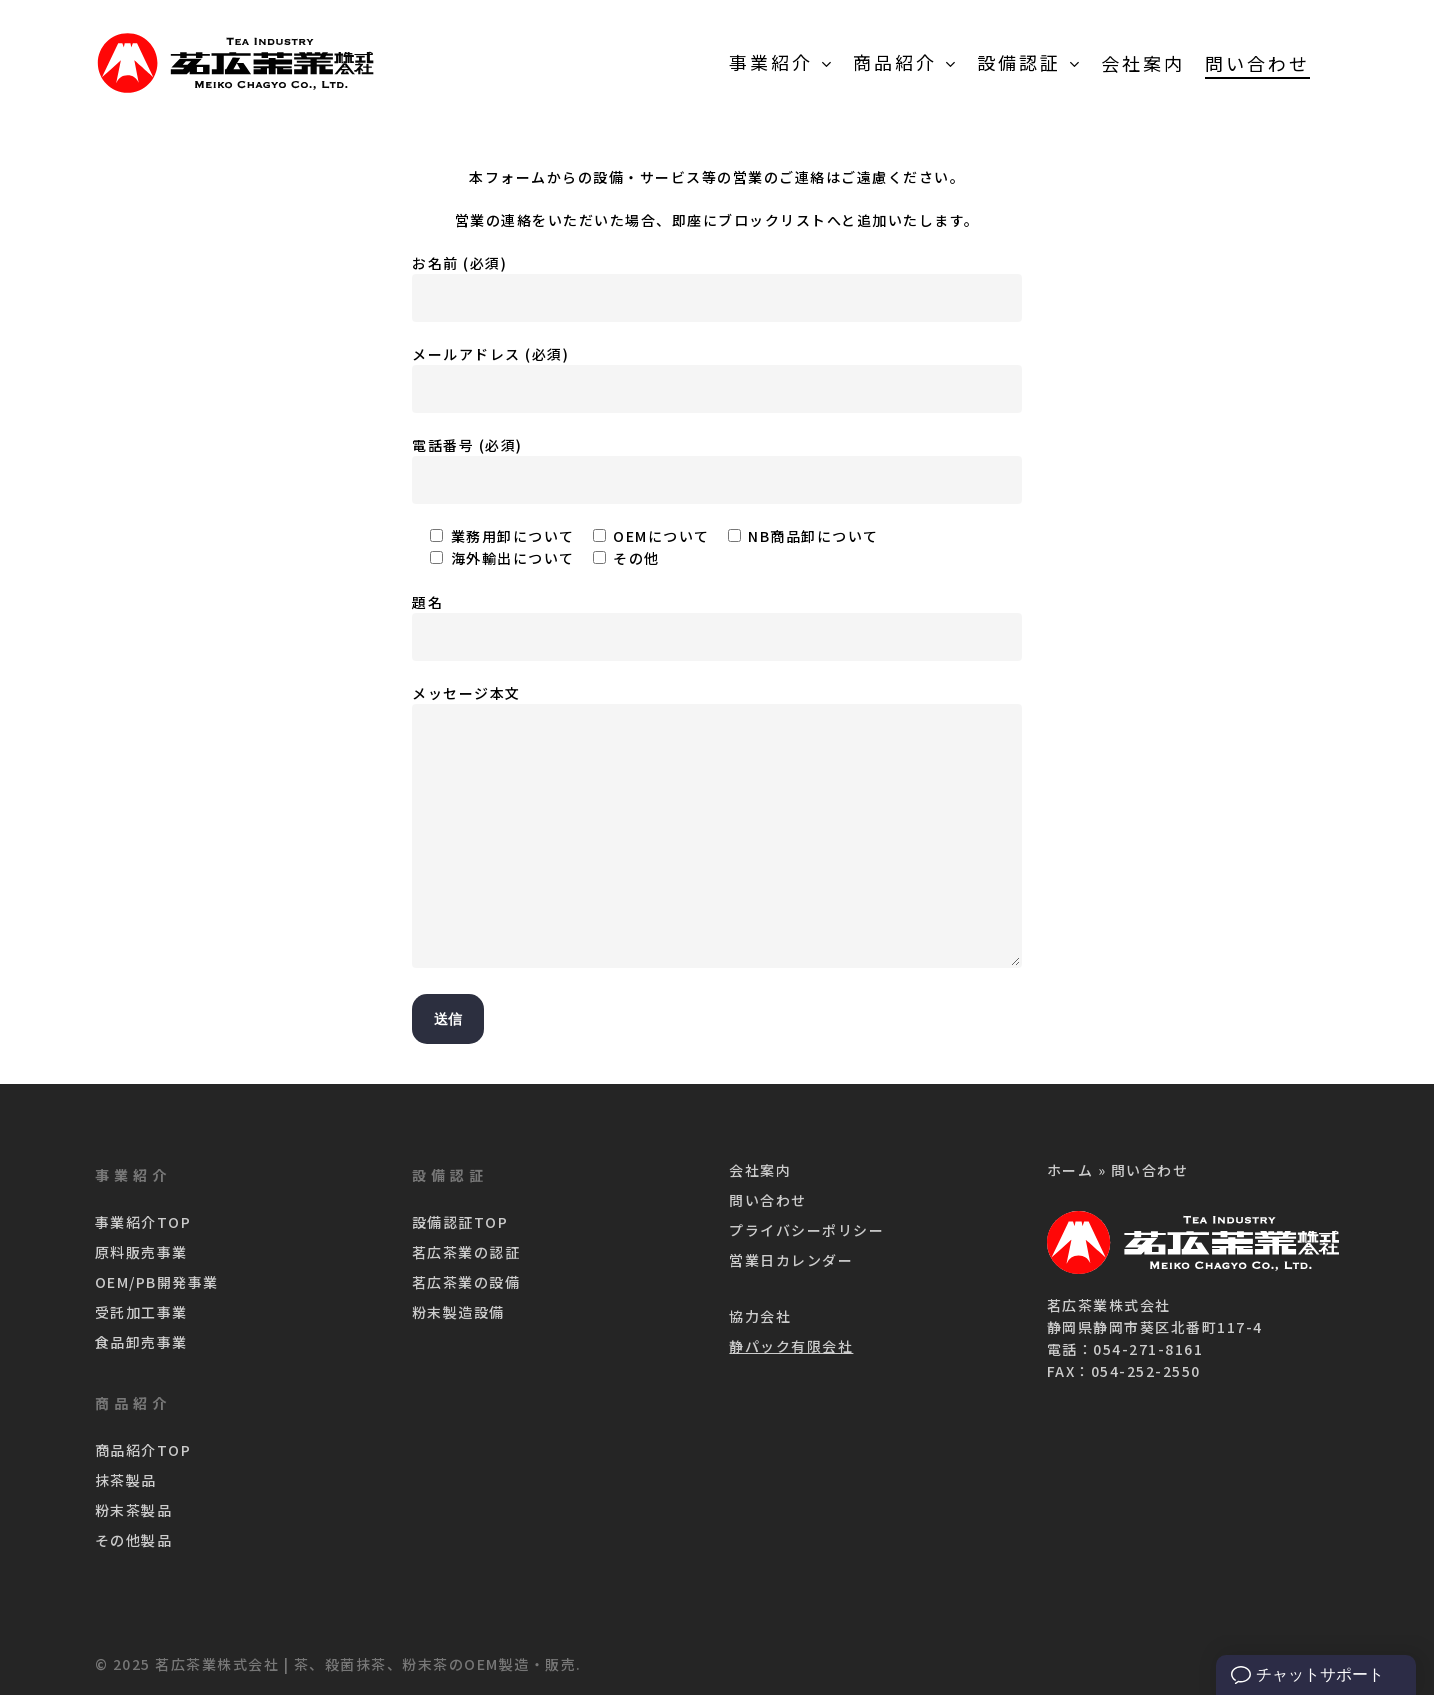 The height and width of the screenshot is (1695, 1434). What do you see at coordinates (760, 1170) in the screenshot?
I see `会社案内` at bounding box center [760, 1170].